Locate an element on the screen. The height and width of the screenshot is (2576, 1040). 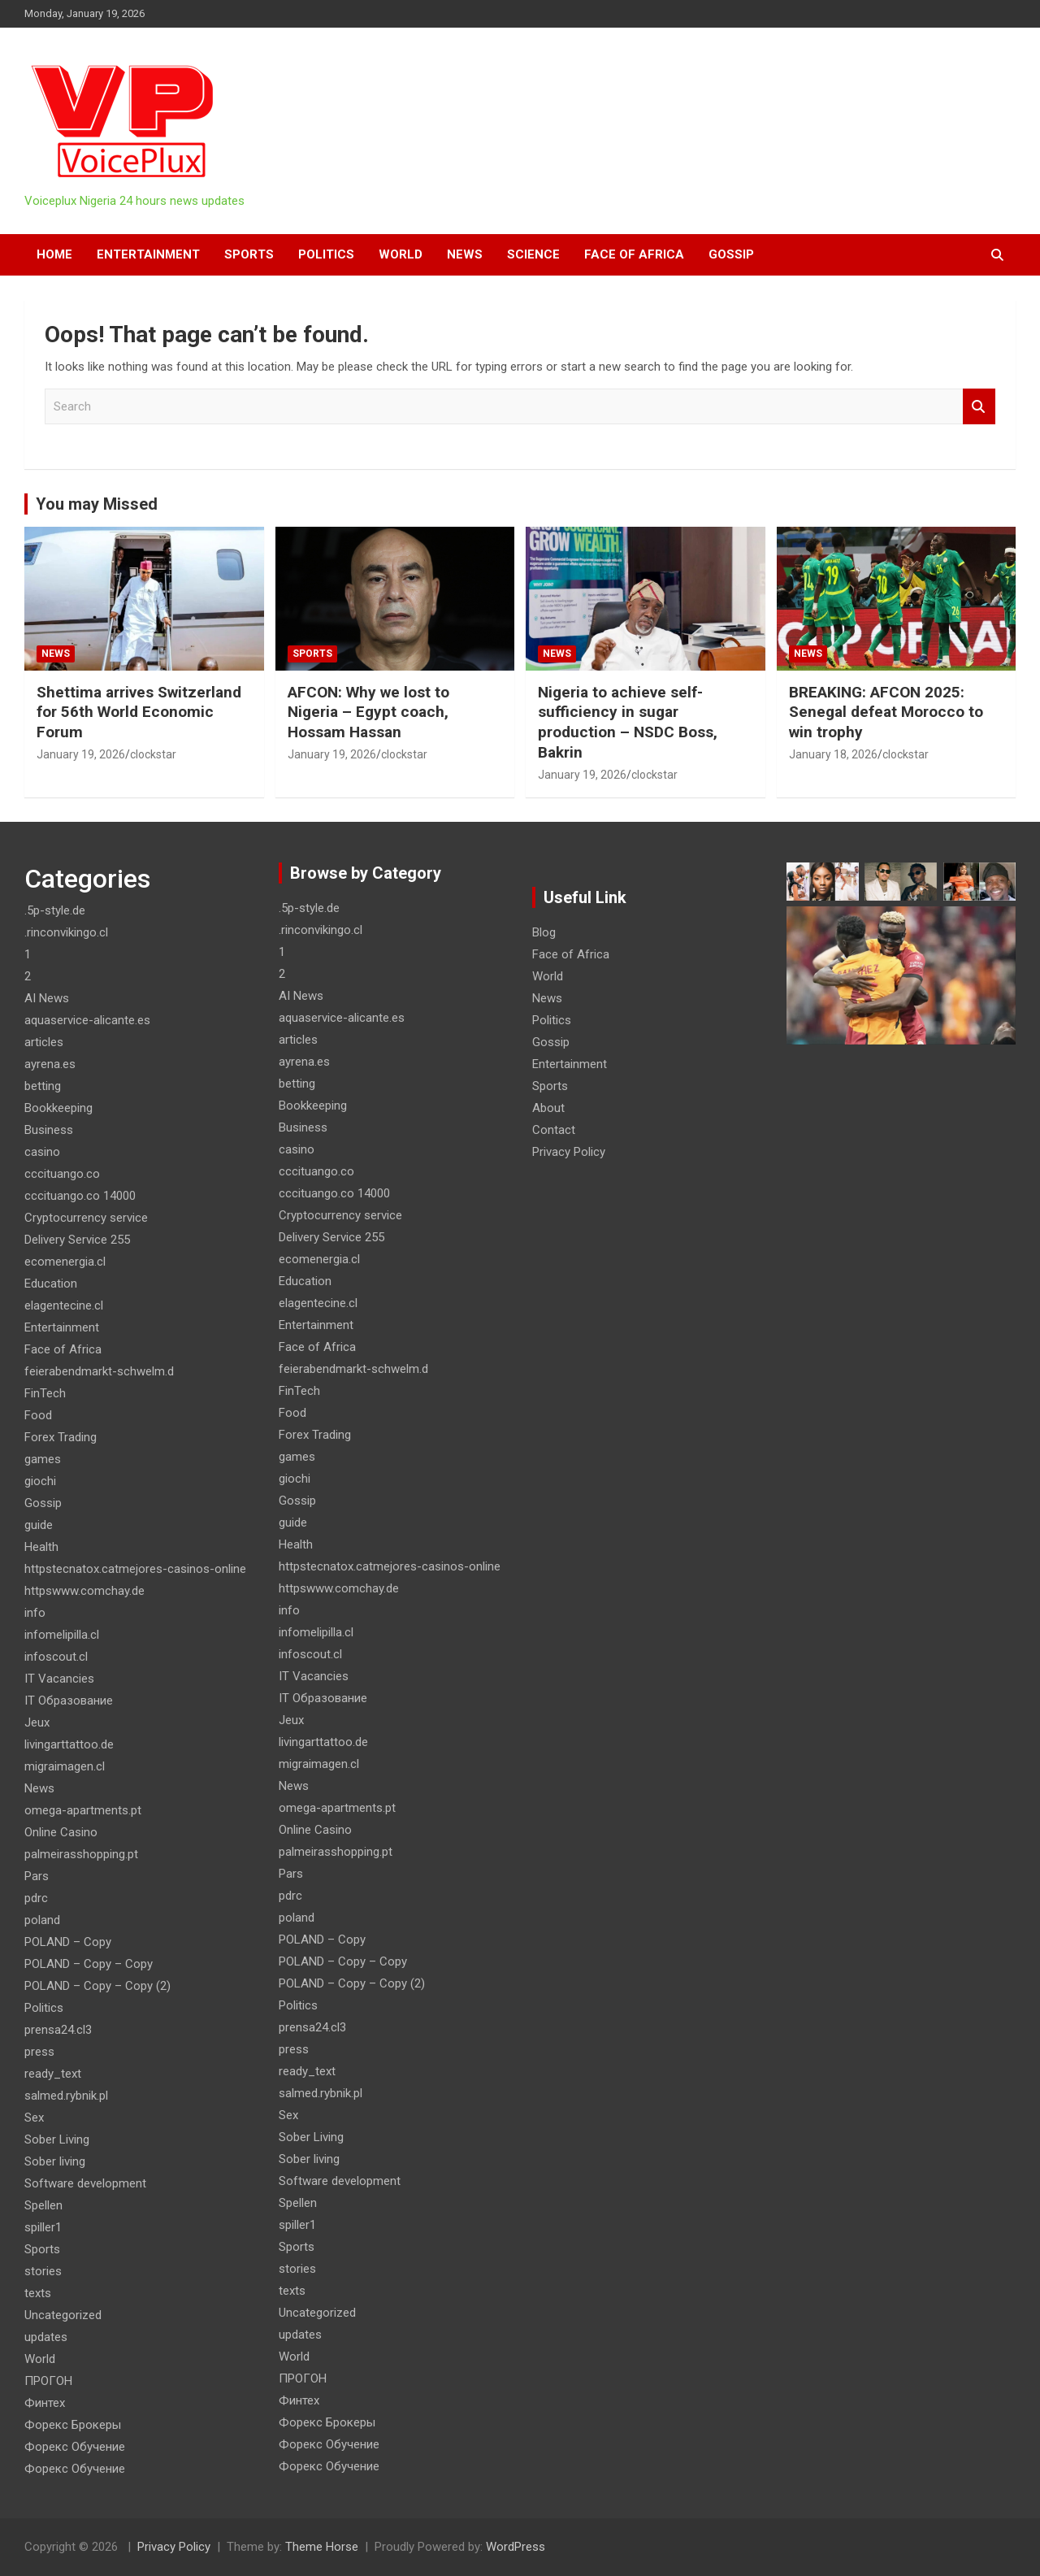
HOME is located at coordinates (54, 254).